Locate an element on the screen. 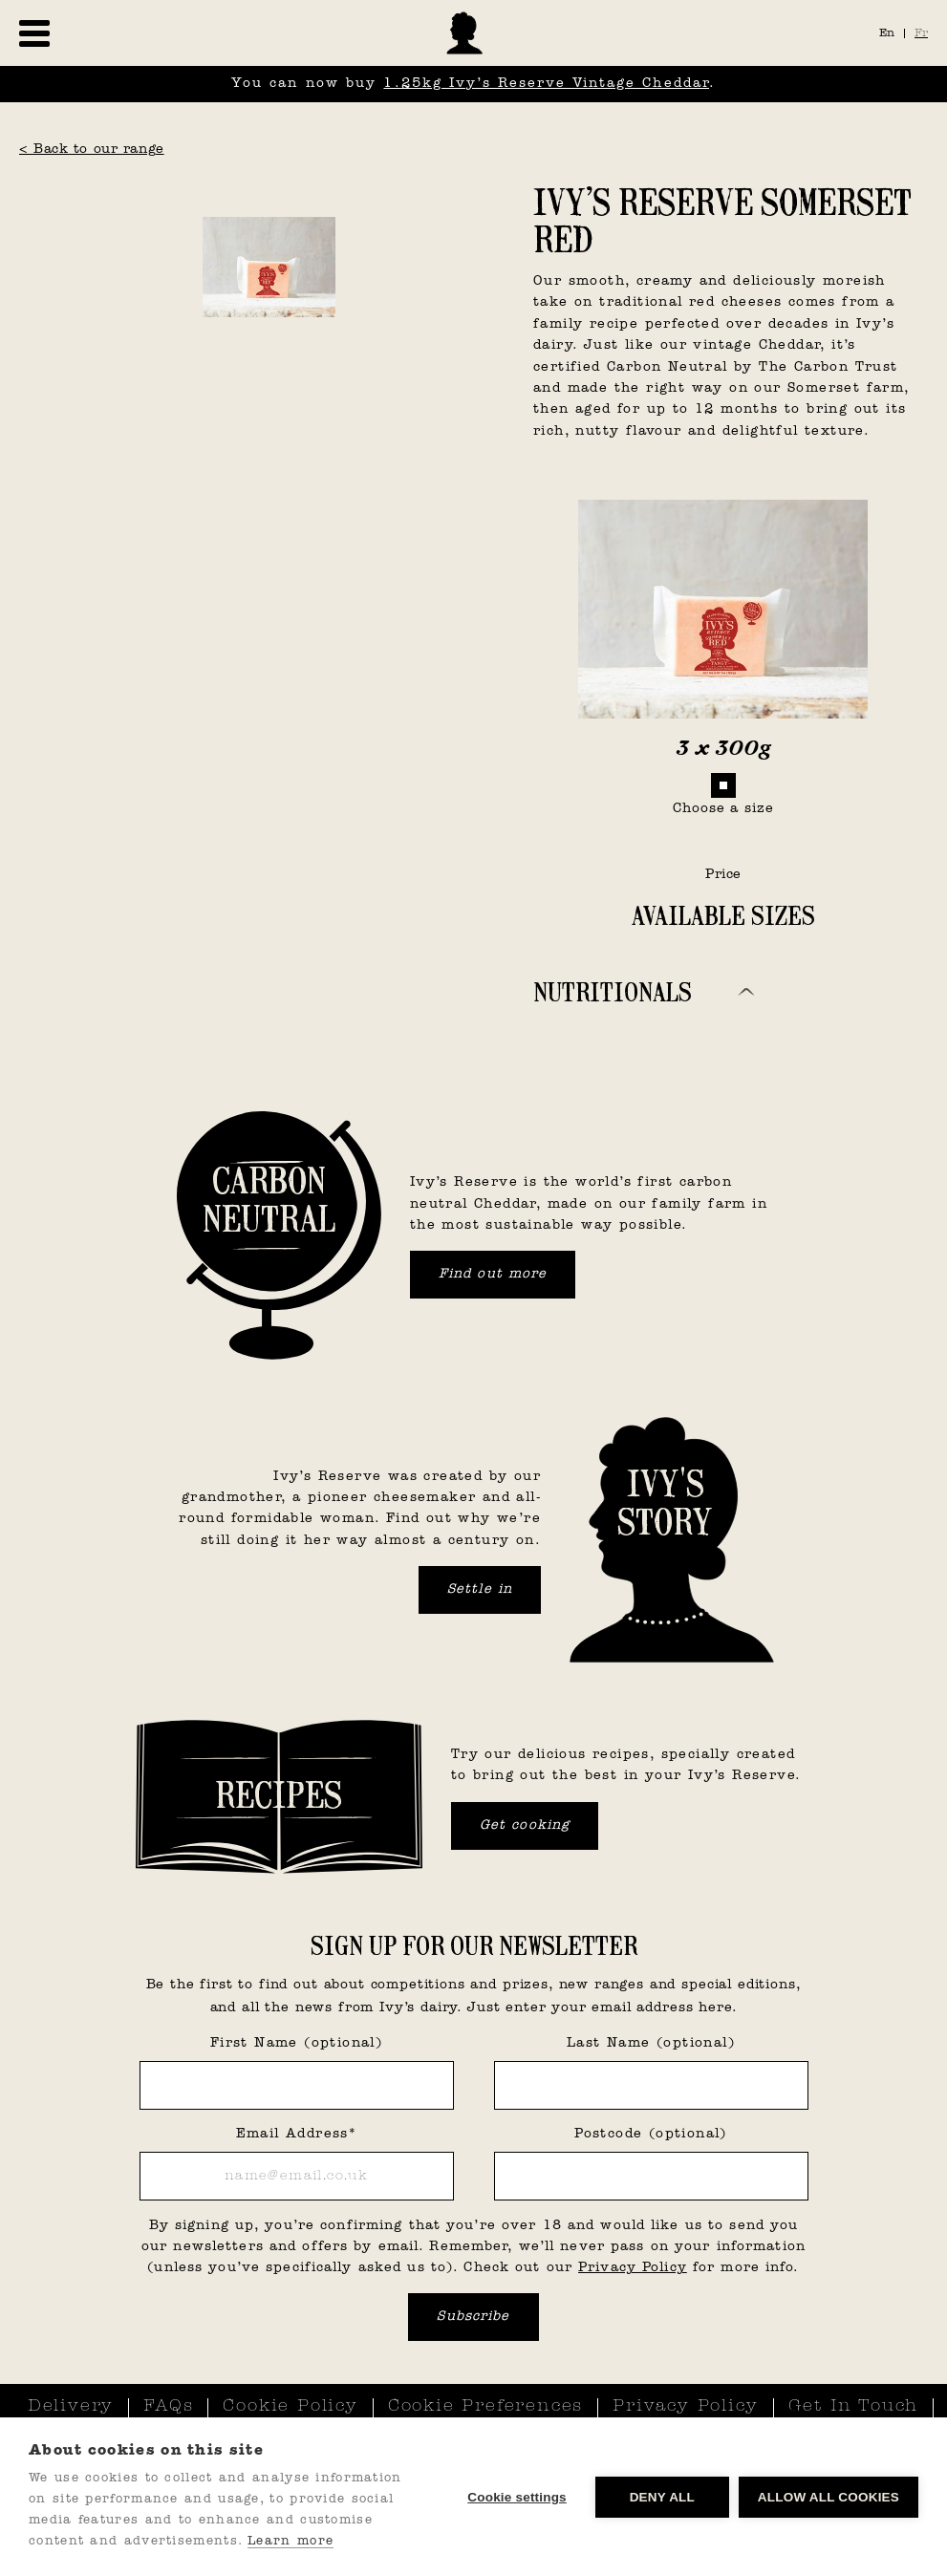 The width and height of the screenshot is (947, 2576). Cookie settings is located at coordinates (517, 2497).